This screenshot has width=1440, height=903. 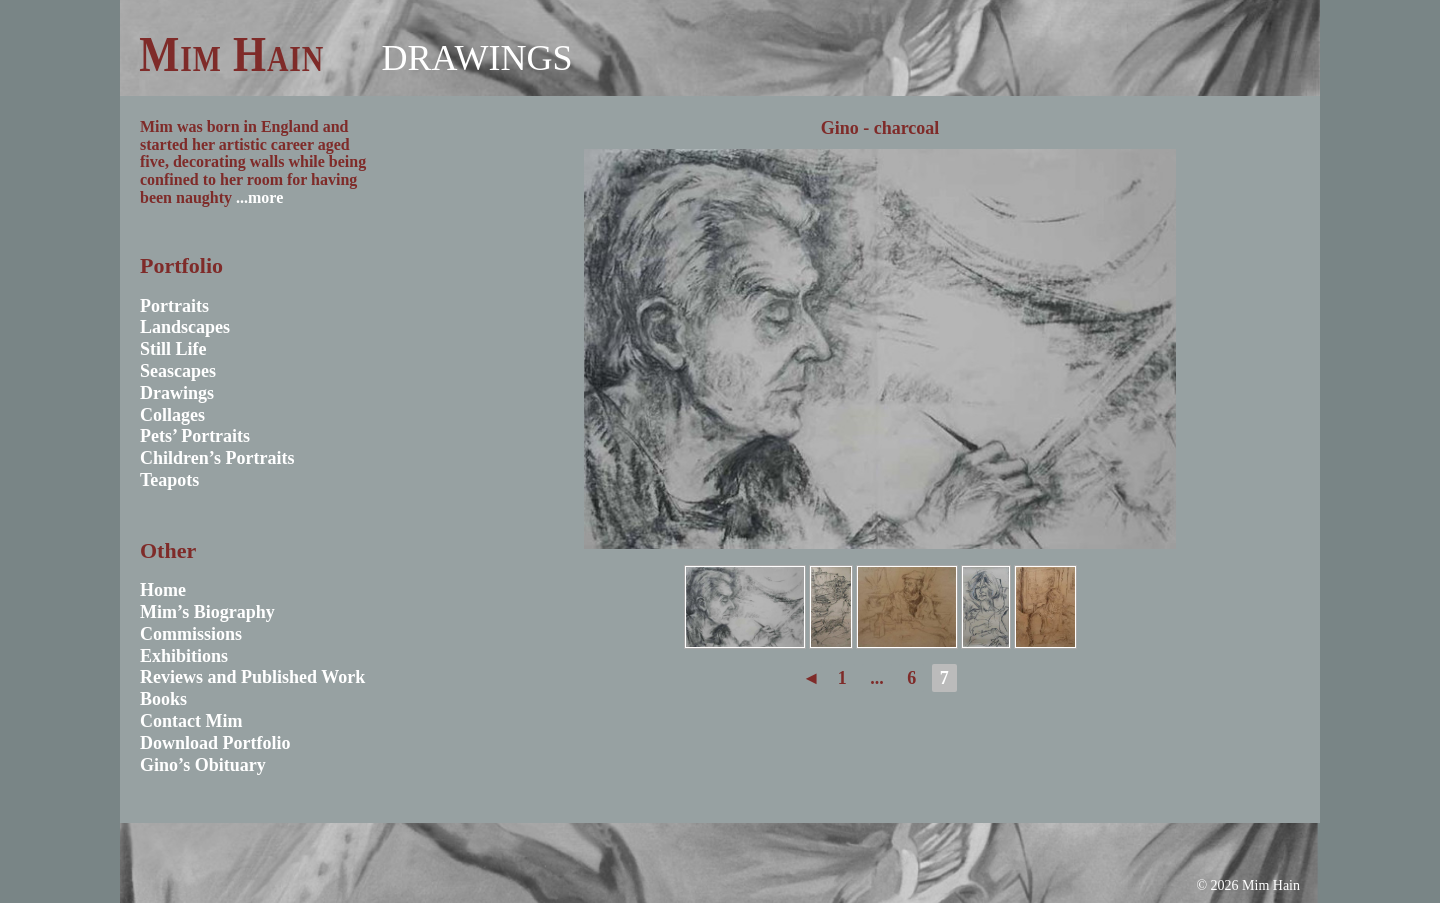 I want to click on Gino’s Obituary, so click(x=203, y=765).